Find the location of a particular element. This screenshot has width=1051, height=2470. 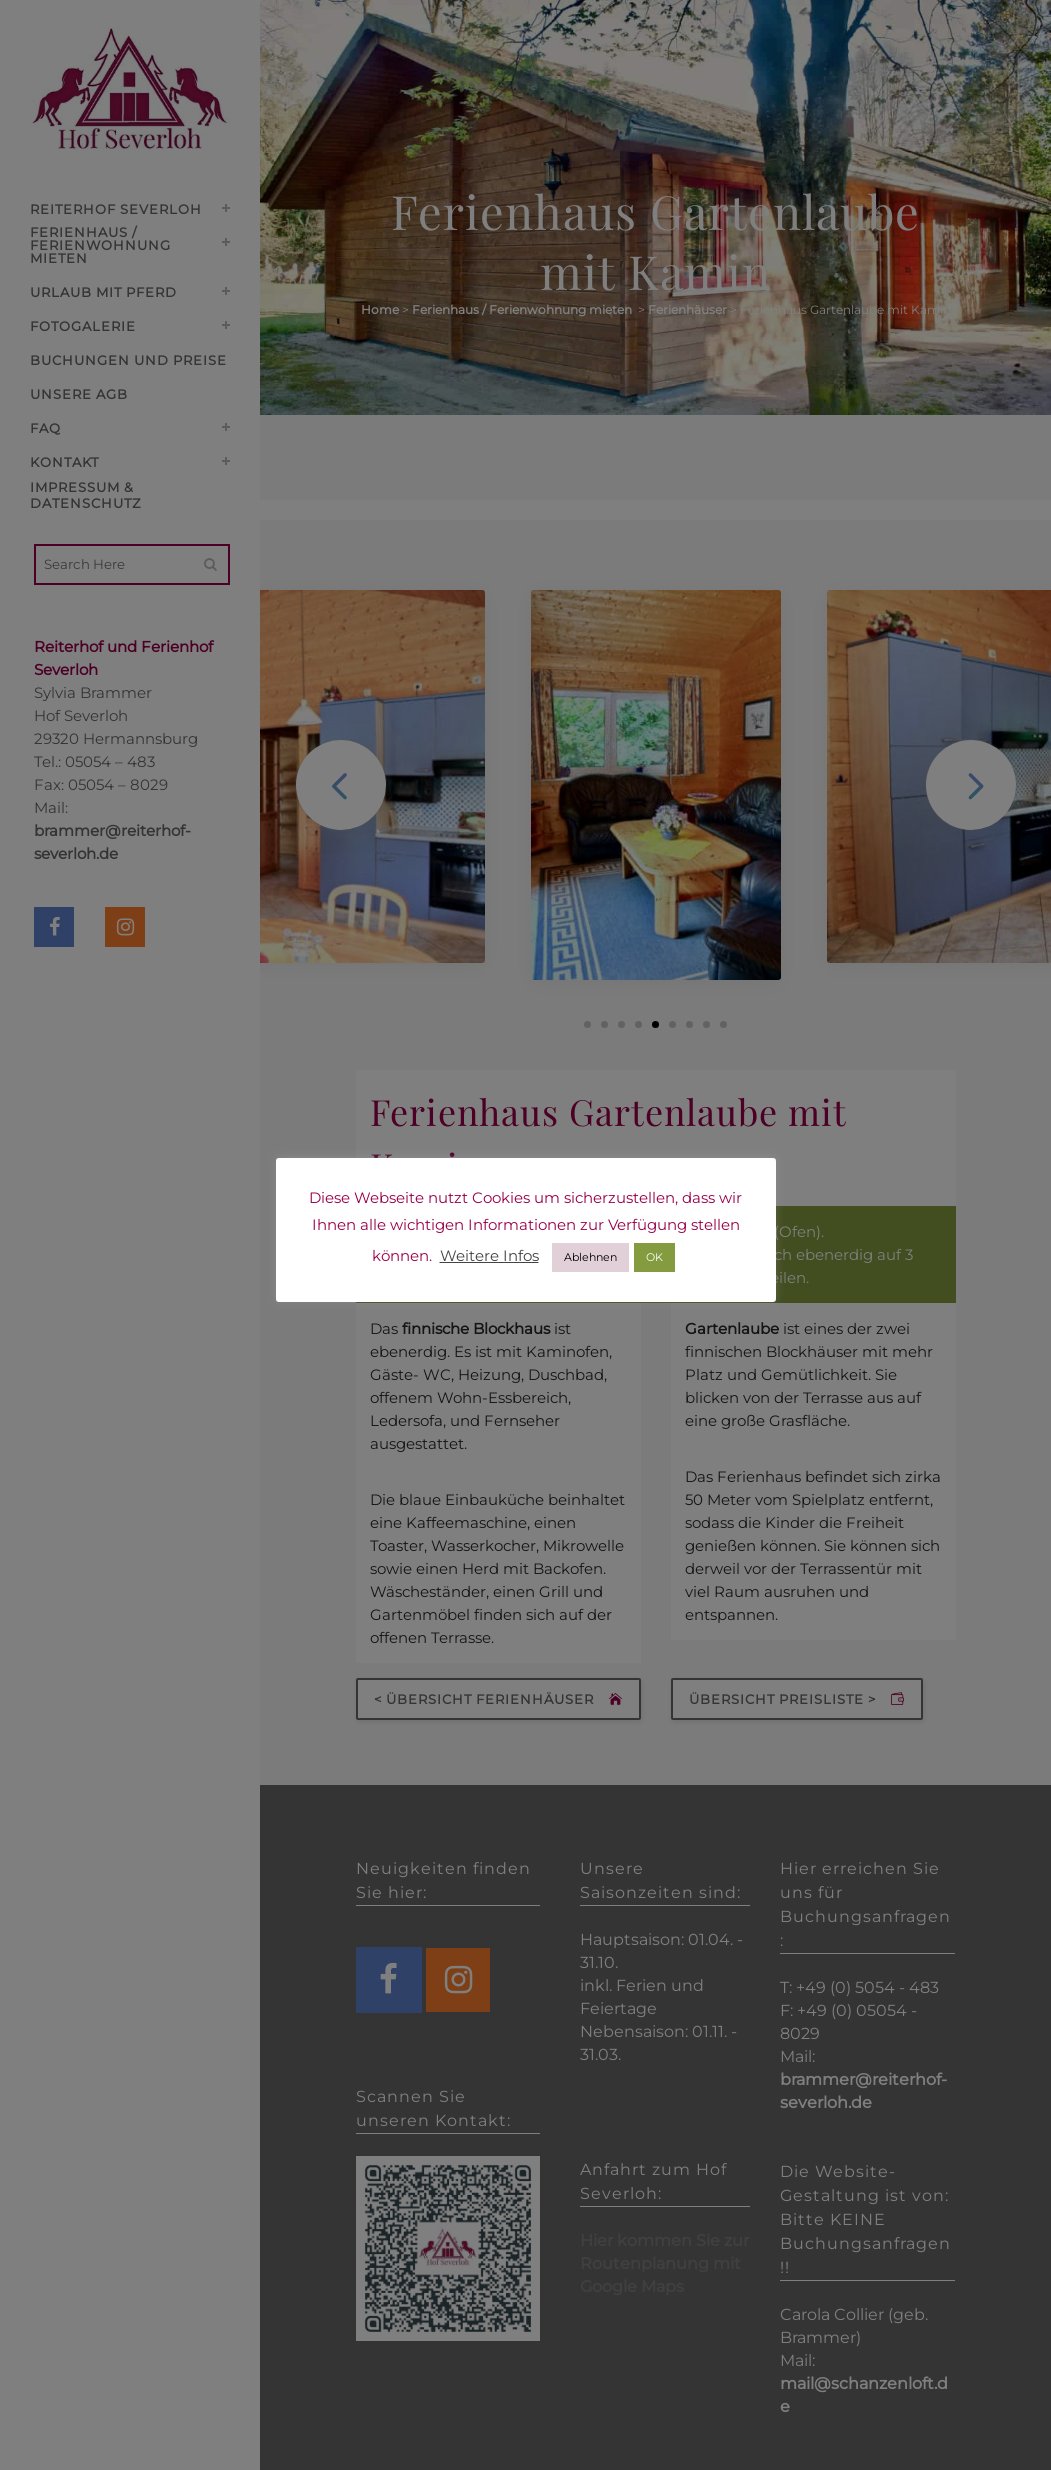

Ablehnen [button] is located at coordinates (590, 1257).